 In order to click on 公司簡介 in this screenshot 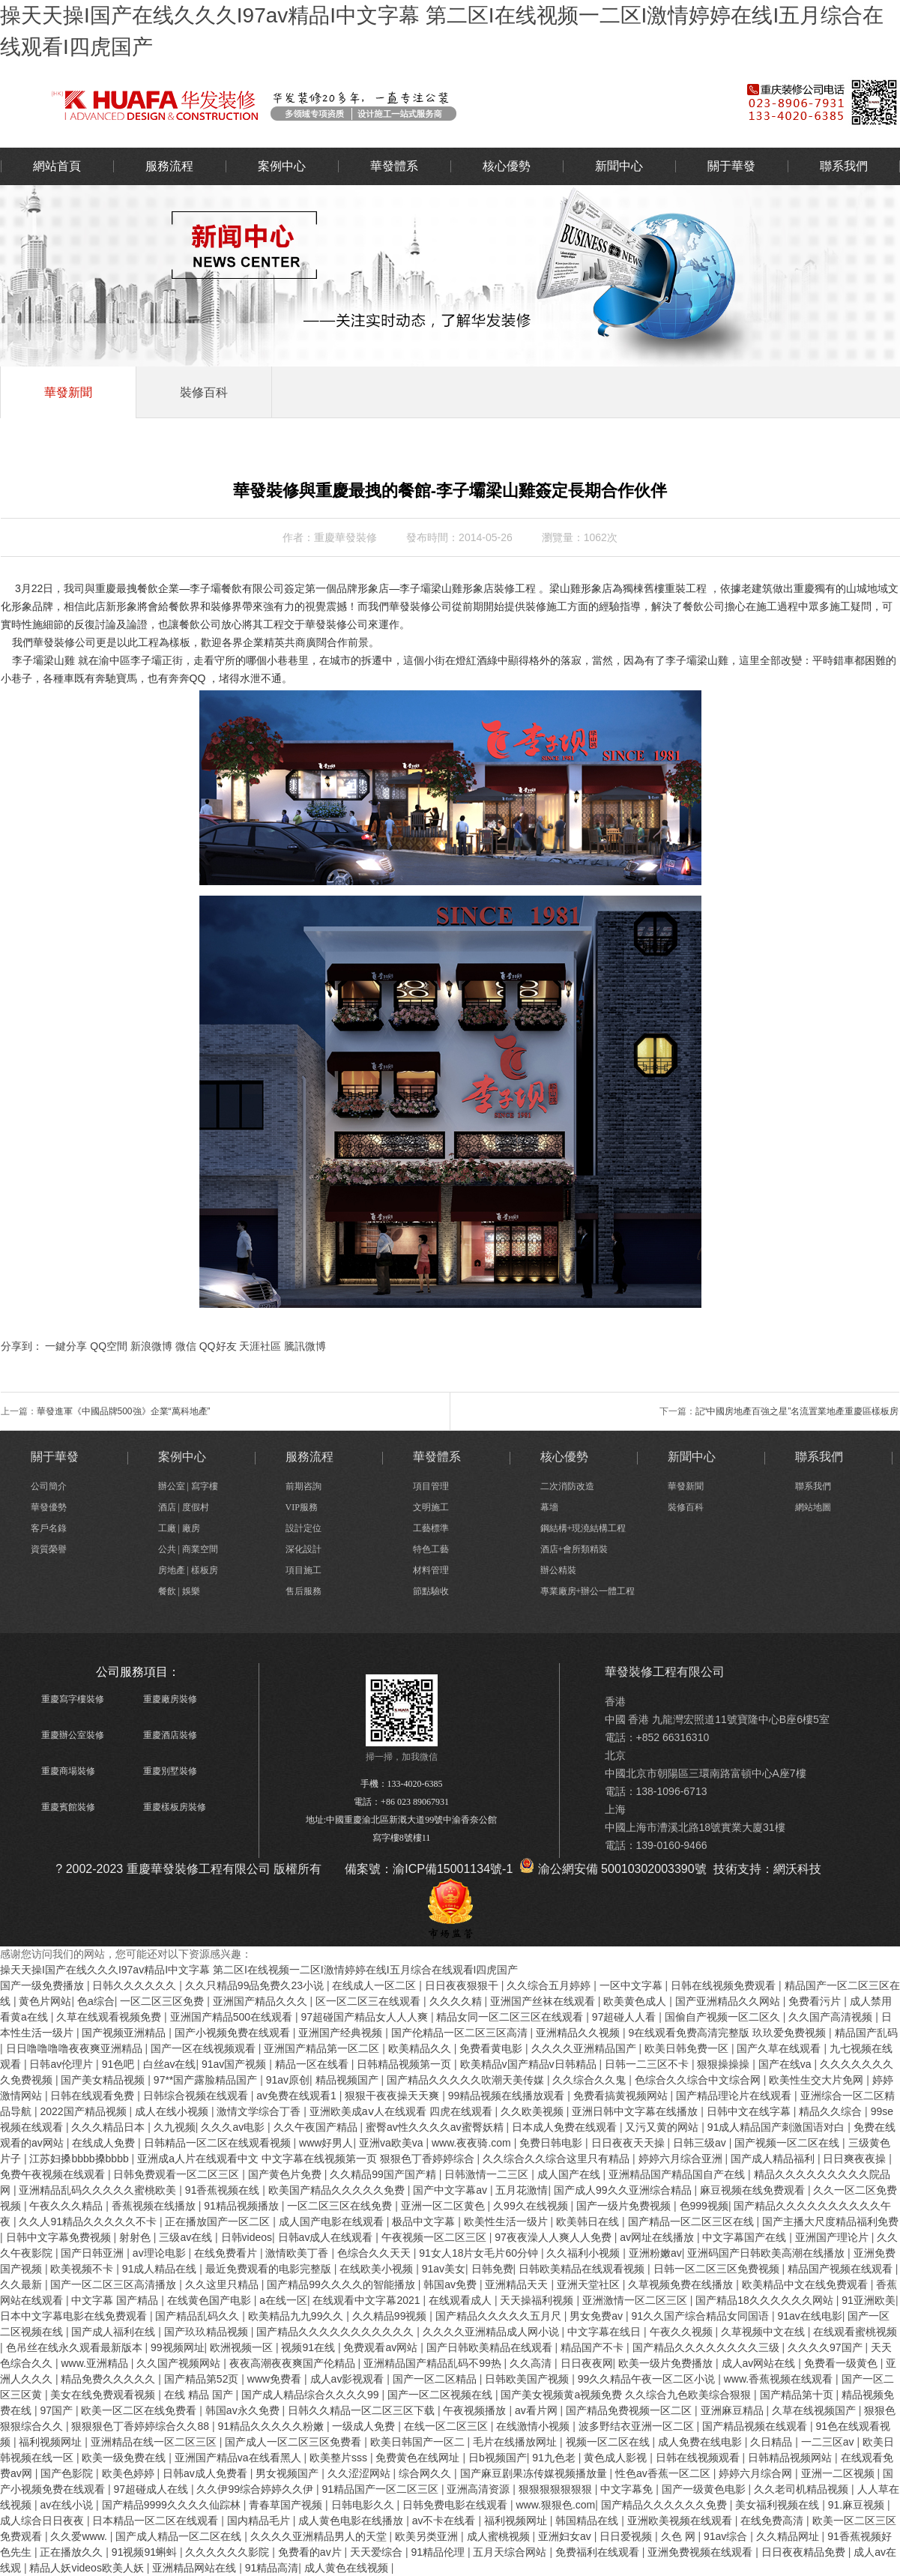, I will do `click(49, 1486)`.